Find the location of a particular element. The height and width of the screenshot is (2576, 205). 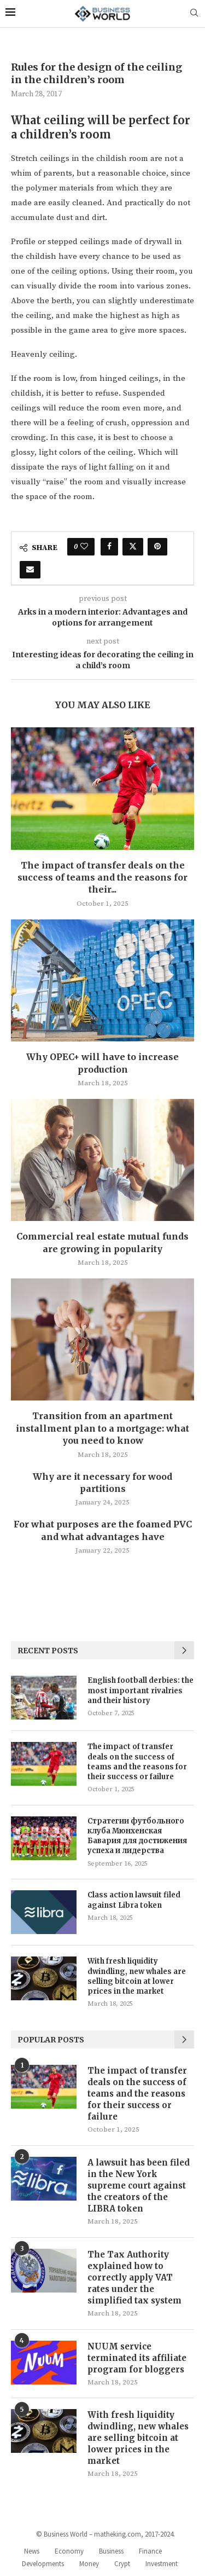

[Like this post] is located at coordinates (84, 546).